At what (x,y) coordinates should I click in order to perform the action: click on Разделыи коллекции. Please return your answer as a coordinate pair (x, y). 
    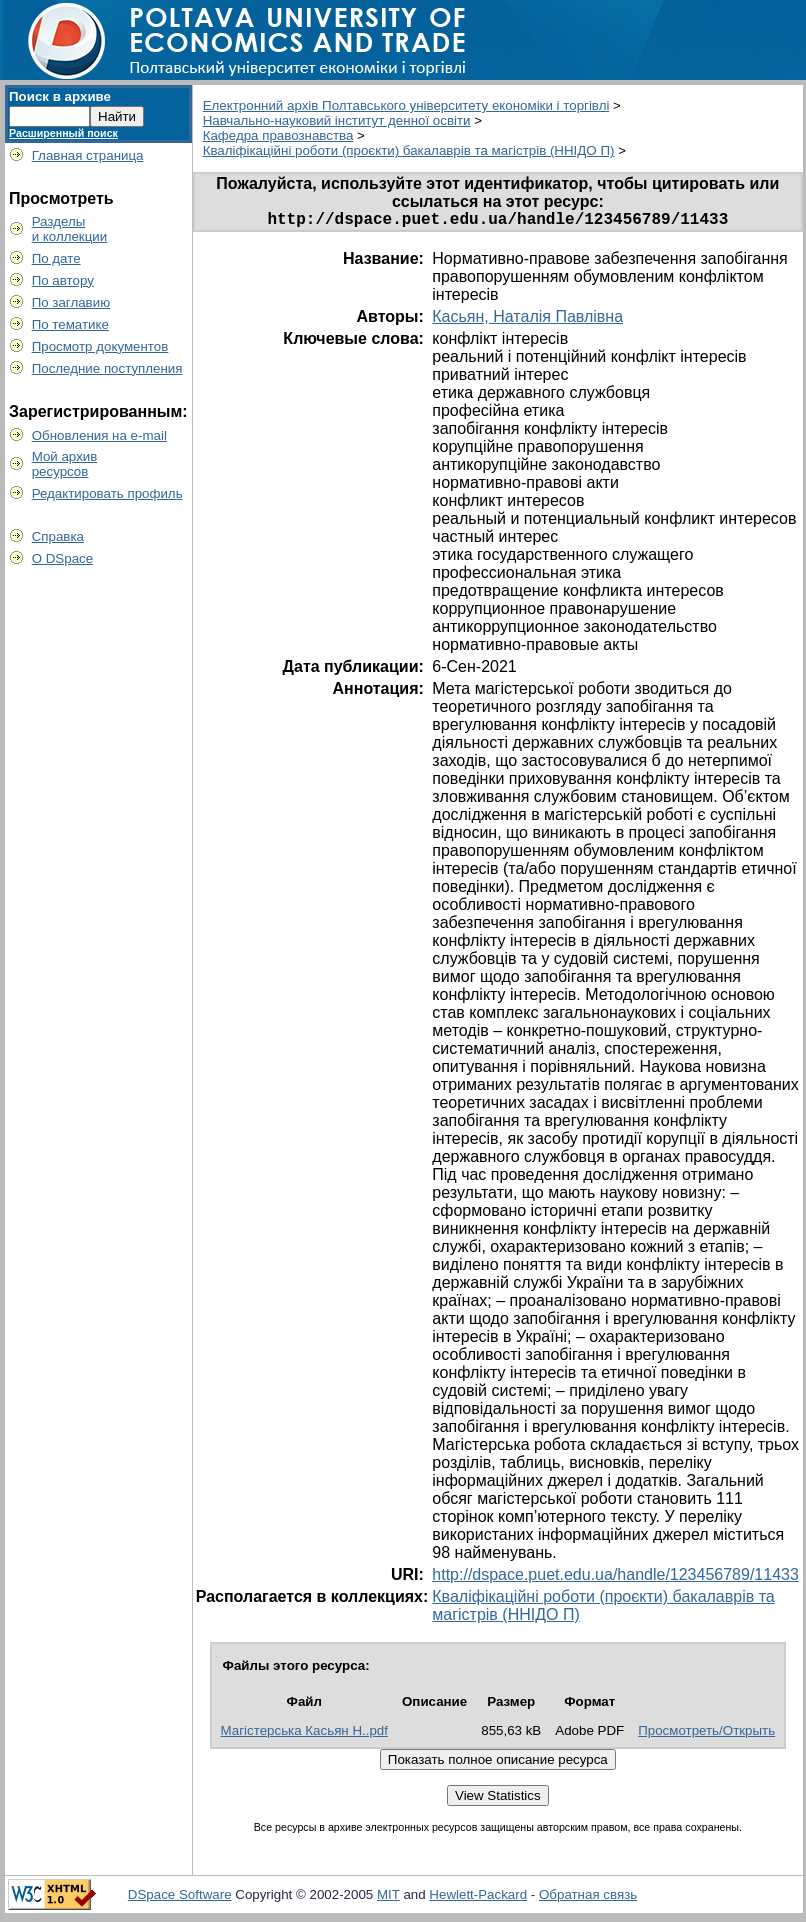
    Looking at the image, I should click on (70, 229).